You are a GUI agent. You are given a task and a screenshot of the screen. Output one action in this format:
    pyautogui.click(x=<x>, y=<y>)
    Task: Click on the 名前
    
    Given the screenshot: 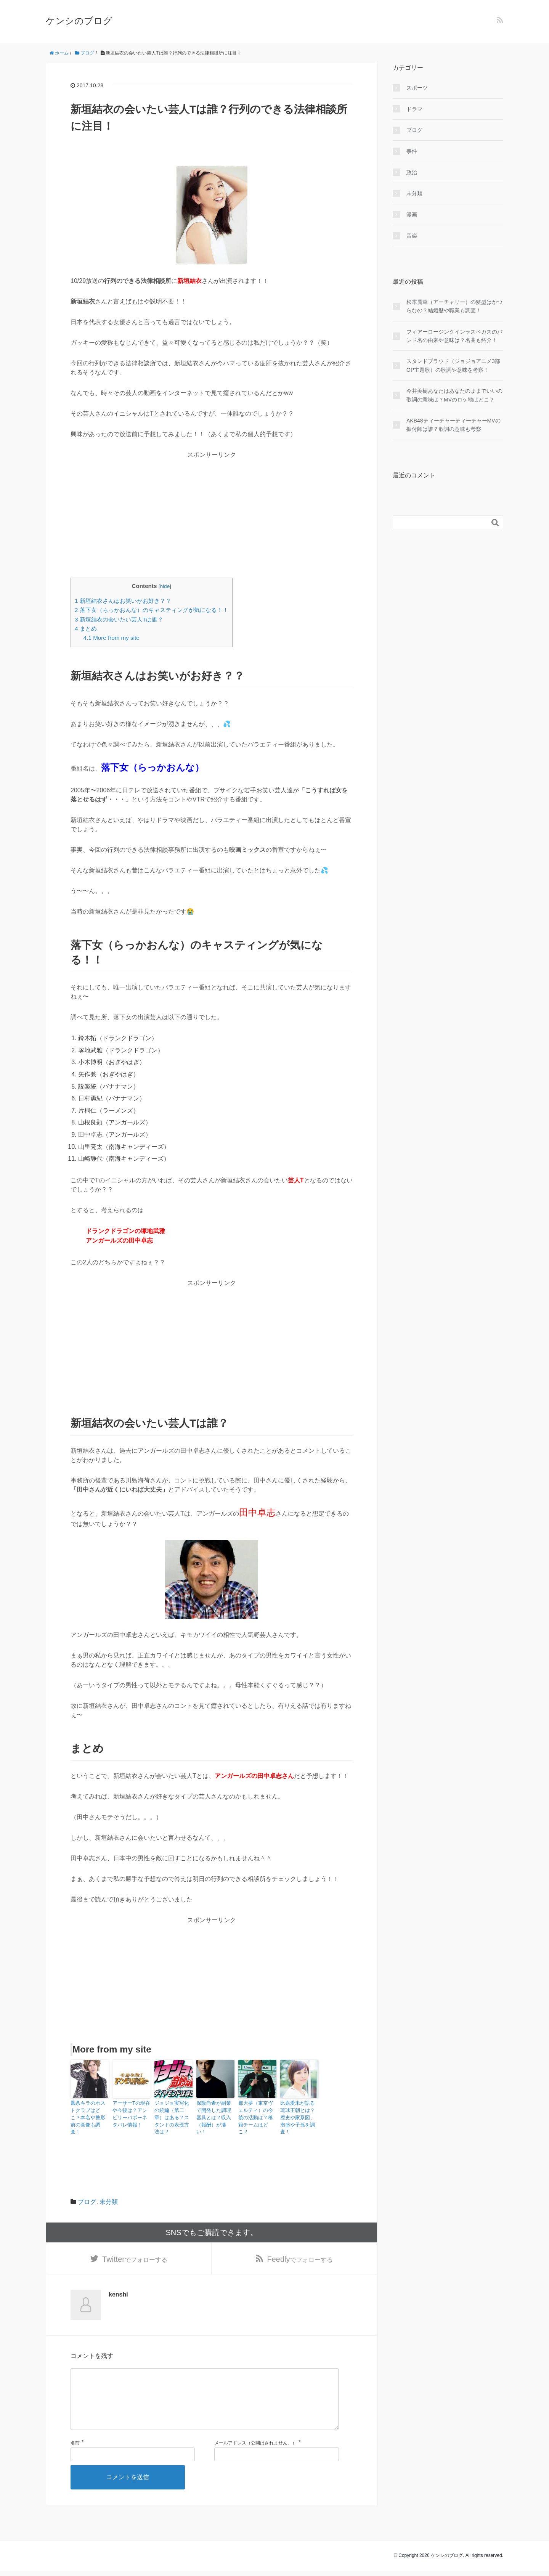 What is the action you would take?
    pyautogui.click(x=75, y=2448)
    